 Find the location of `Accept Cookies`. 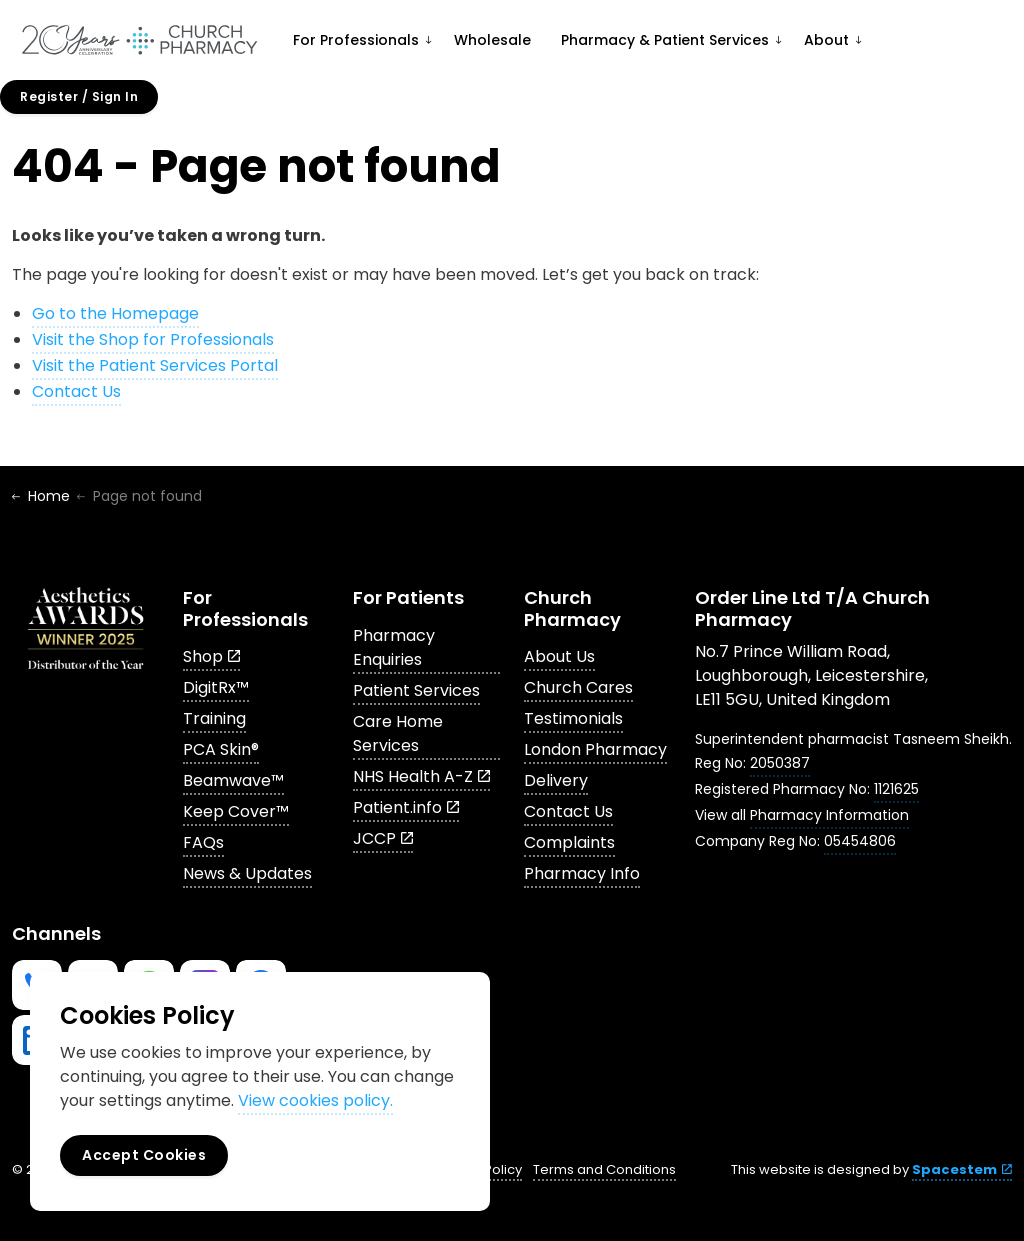

Accept Cookies is located at coordinates (144, 1155).